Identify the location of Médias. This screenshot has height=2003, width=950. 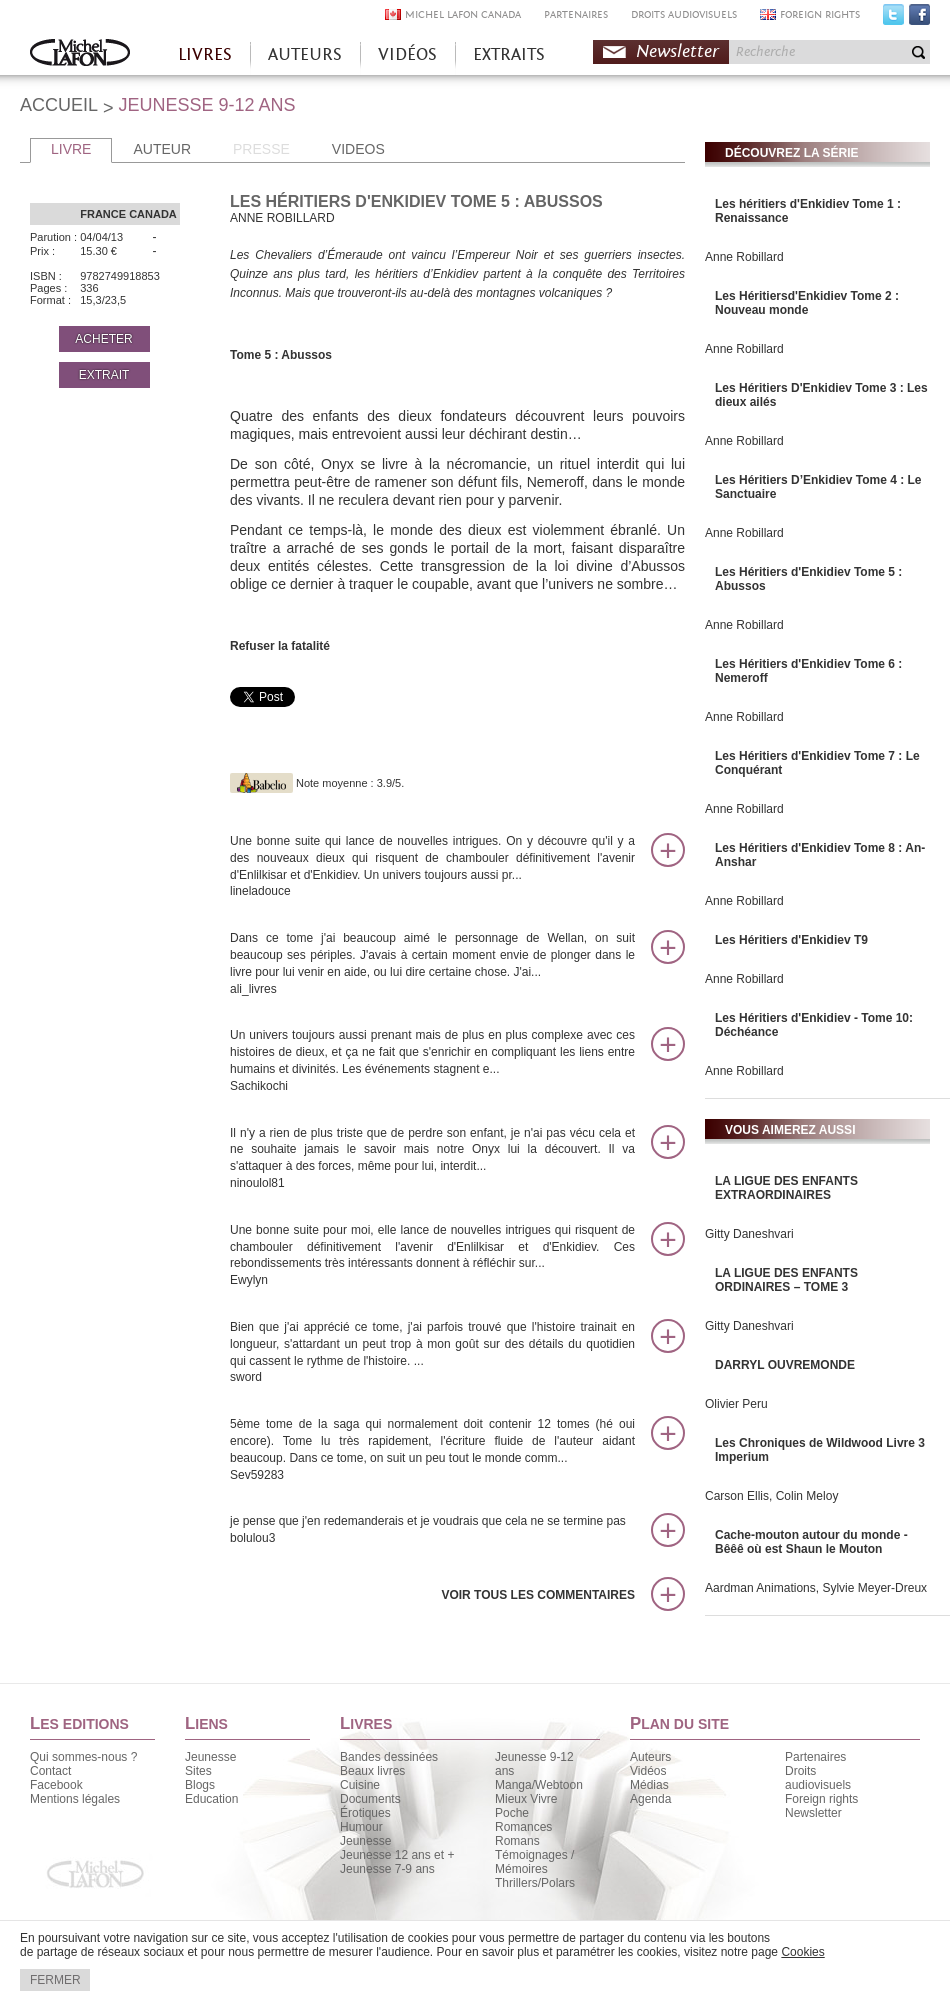
(649, 1785).